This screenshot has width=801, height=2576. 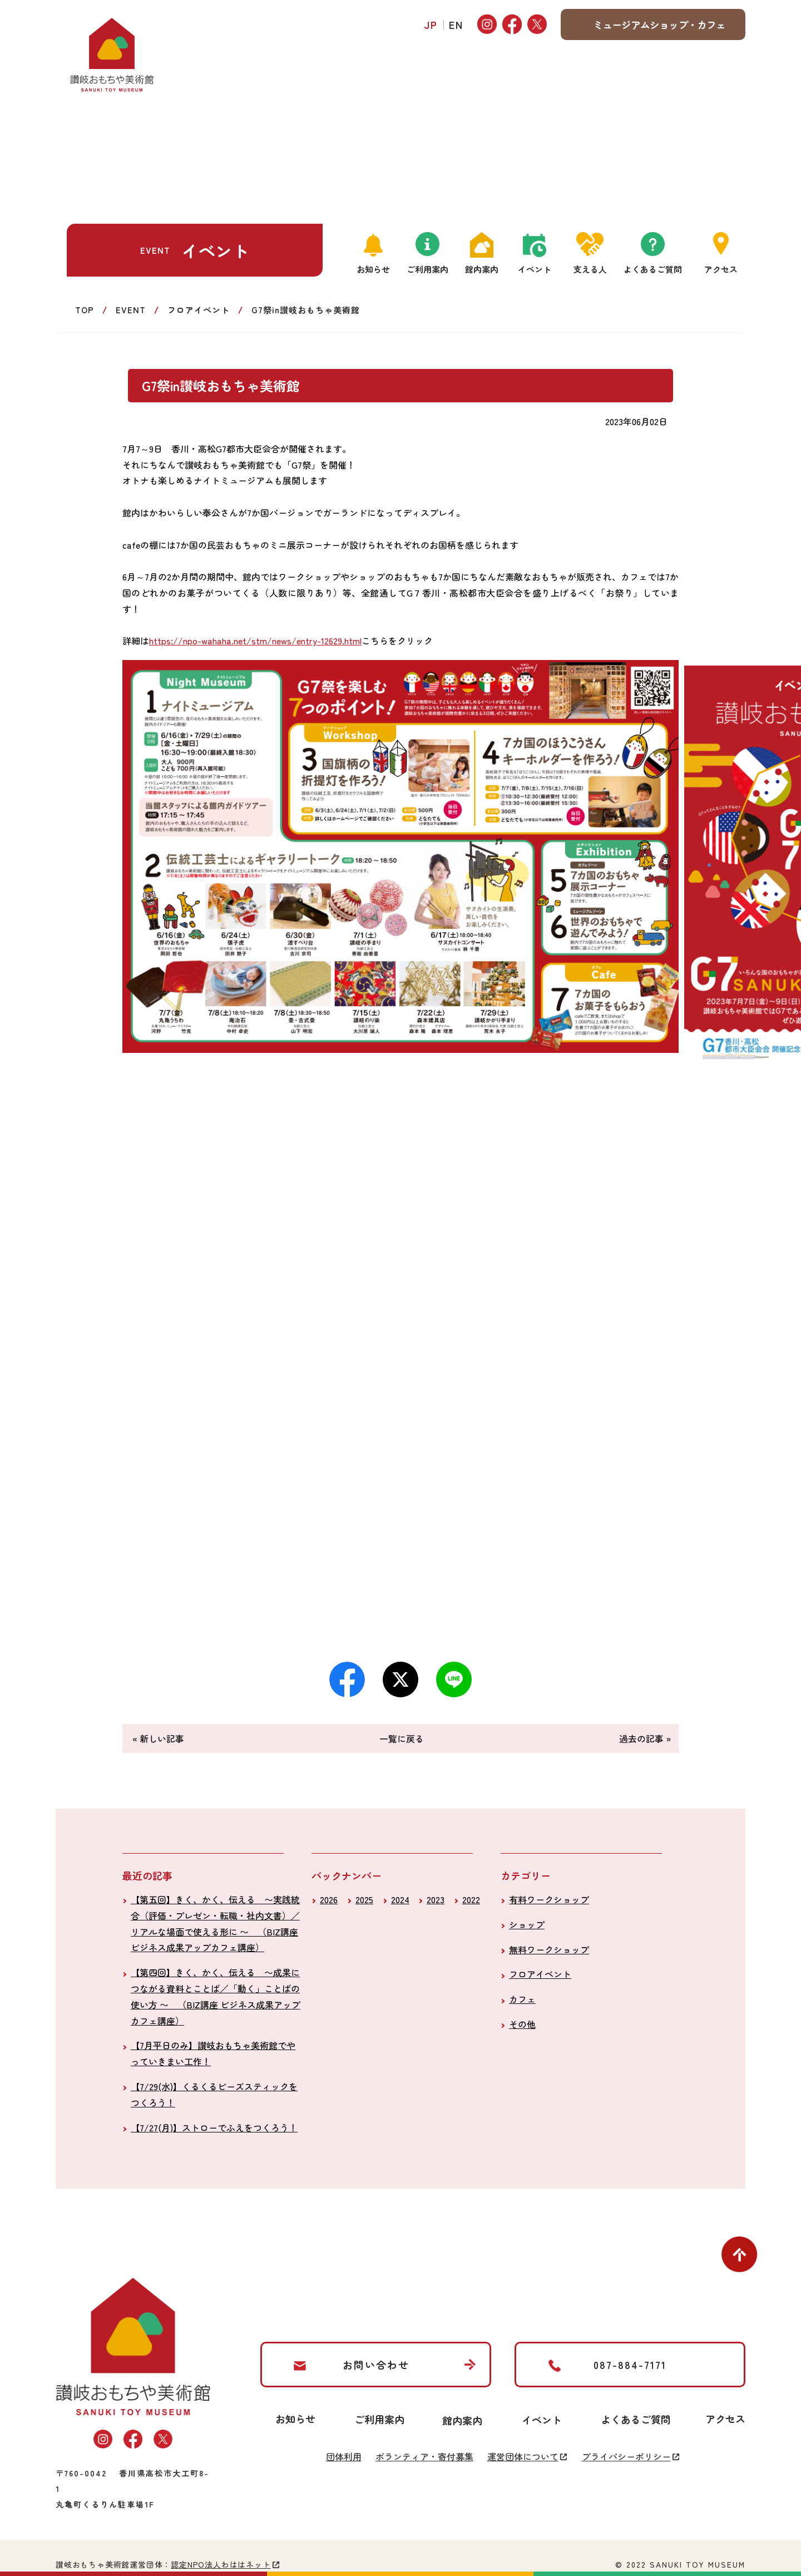 I want to click on 2026, so click(x=329, y=1899).